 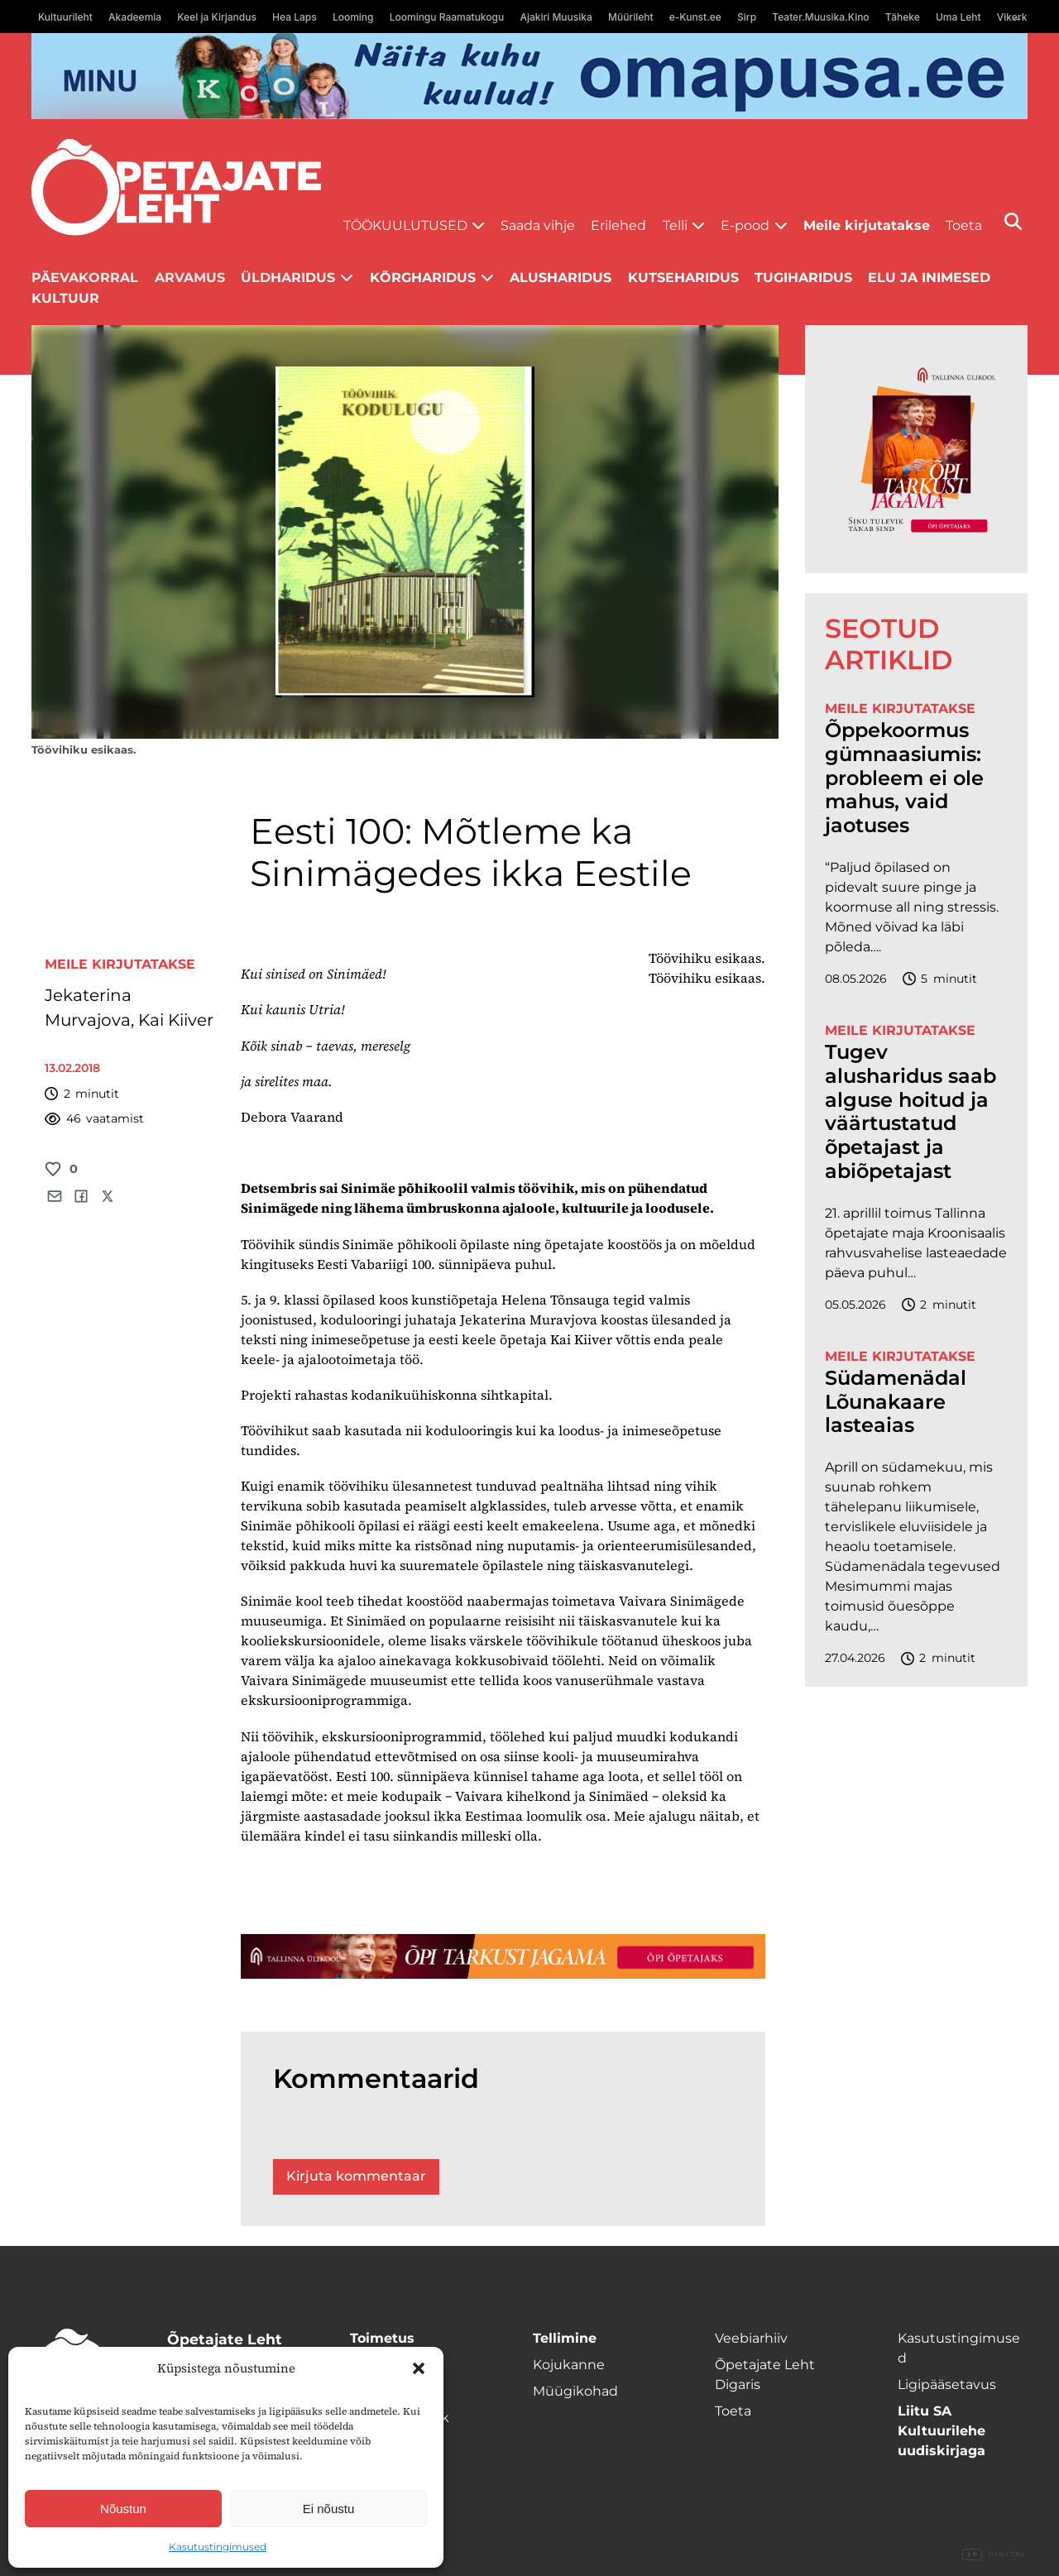 What do you see at coordinates (745, 225) in the screenshot?
I see `E-pood` at bounding box center [745, 225].